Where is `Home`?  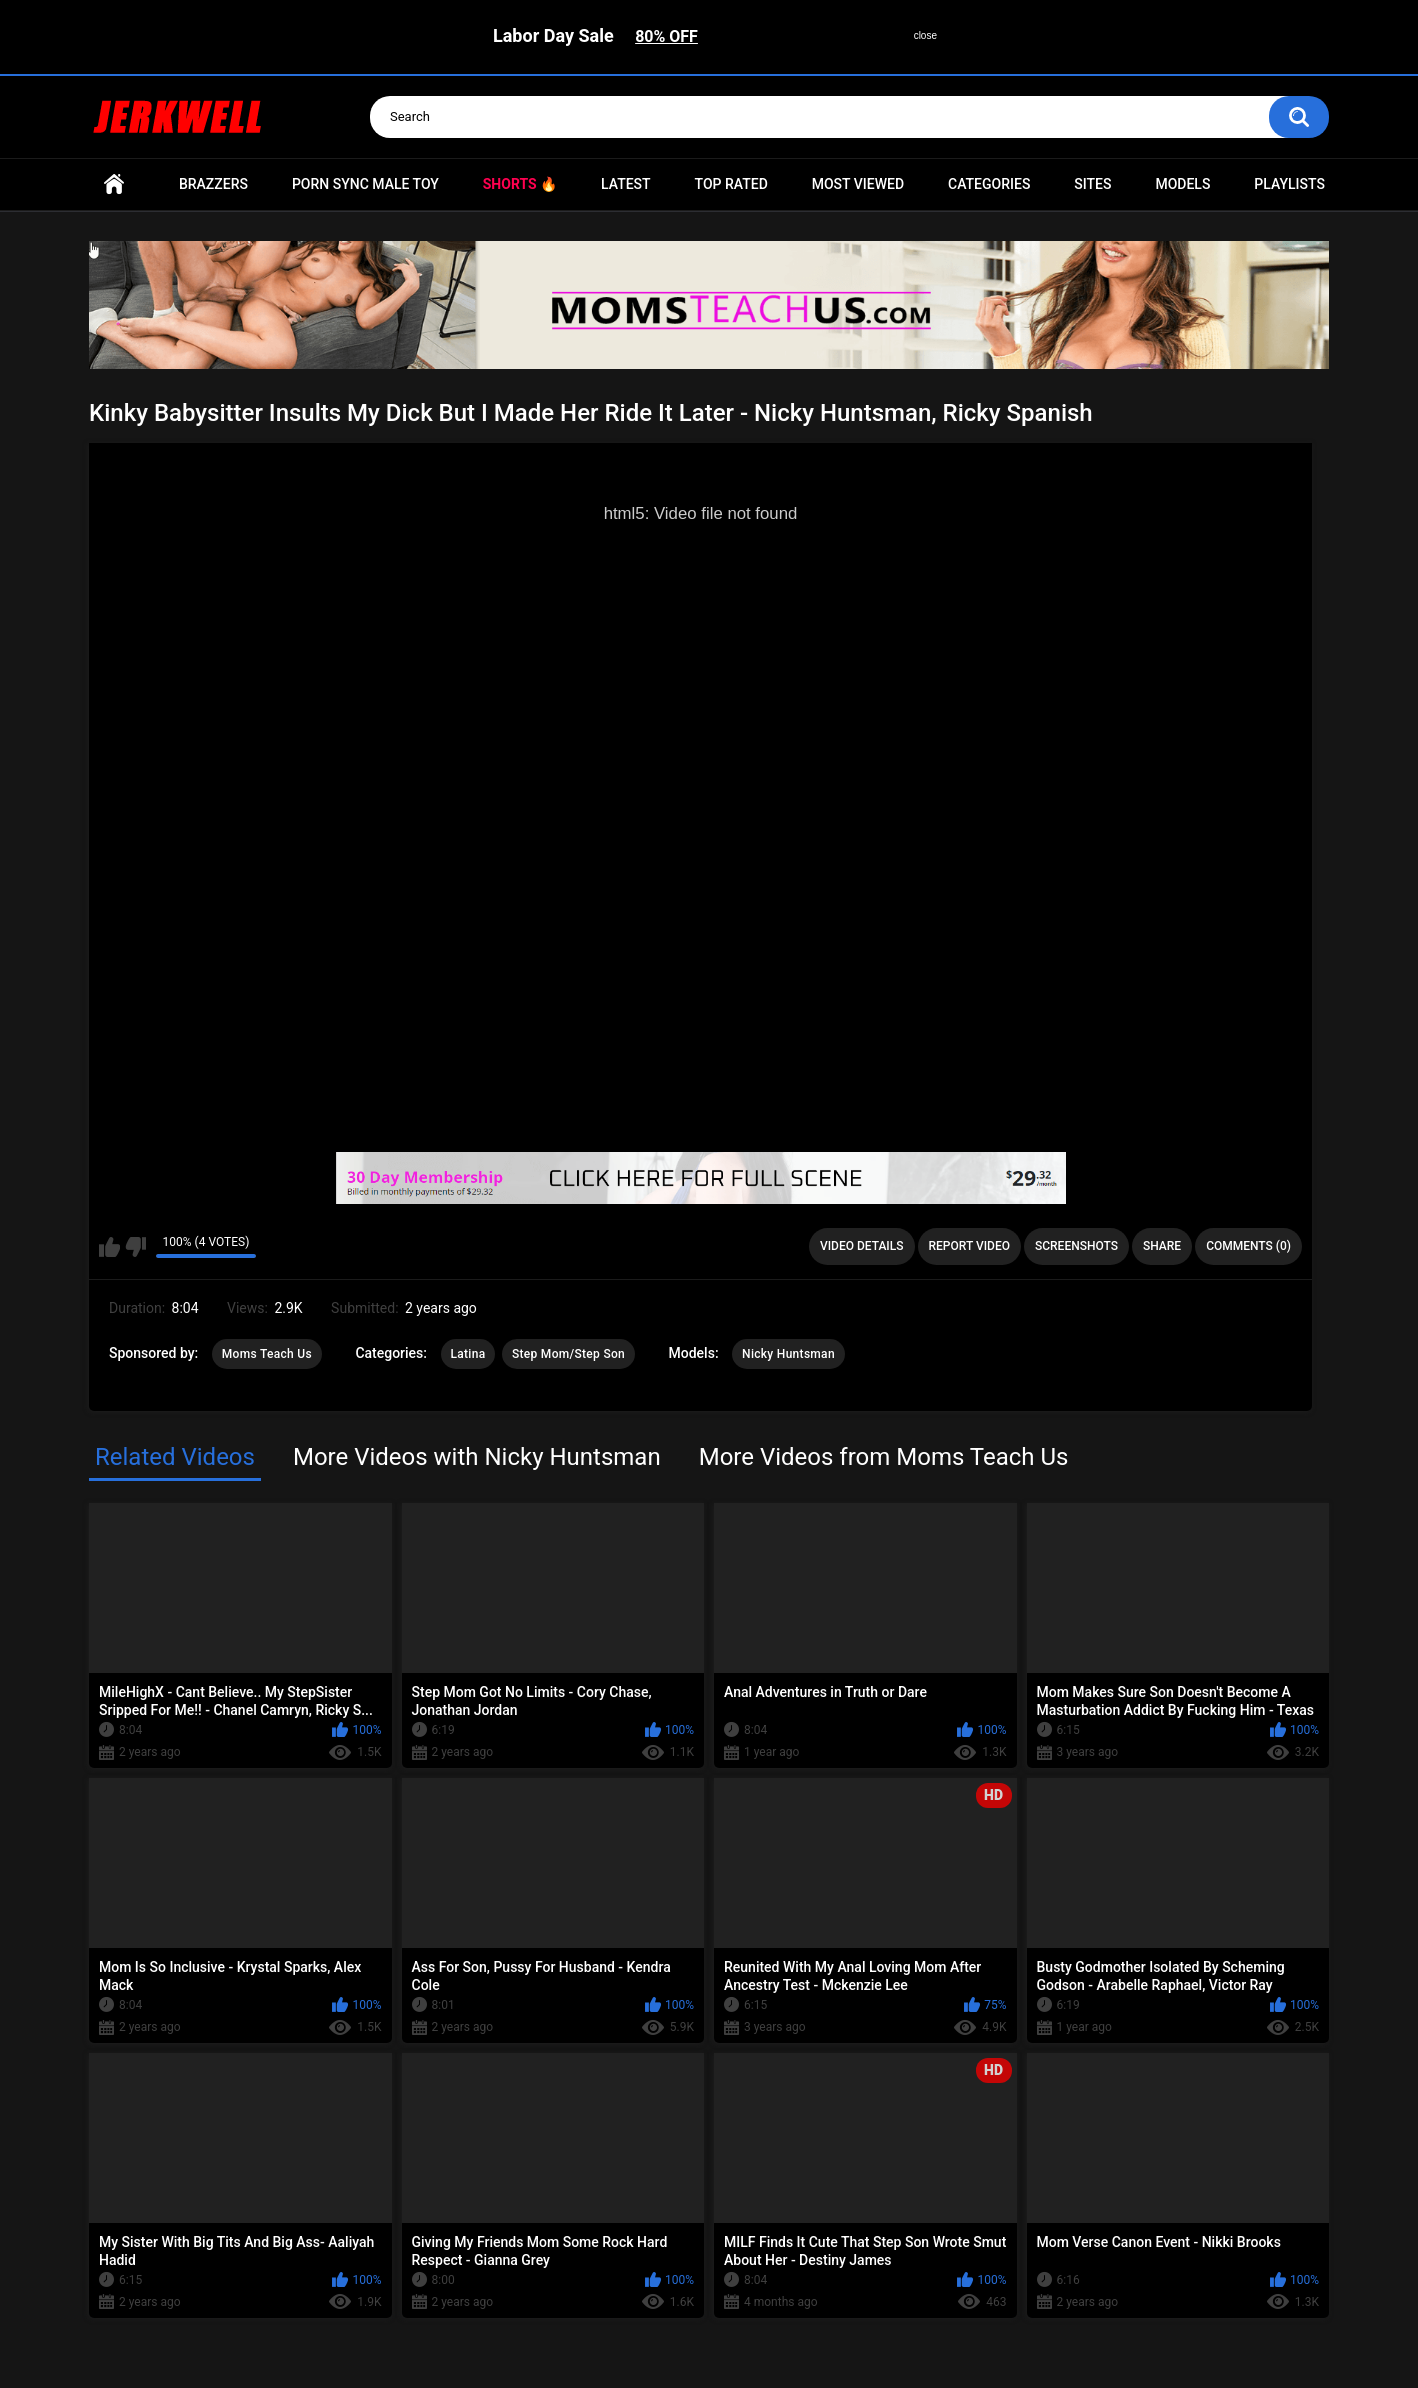
Home is located at coordinates (114, 184).